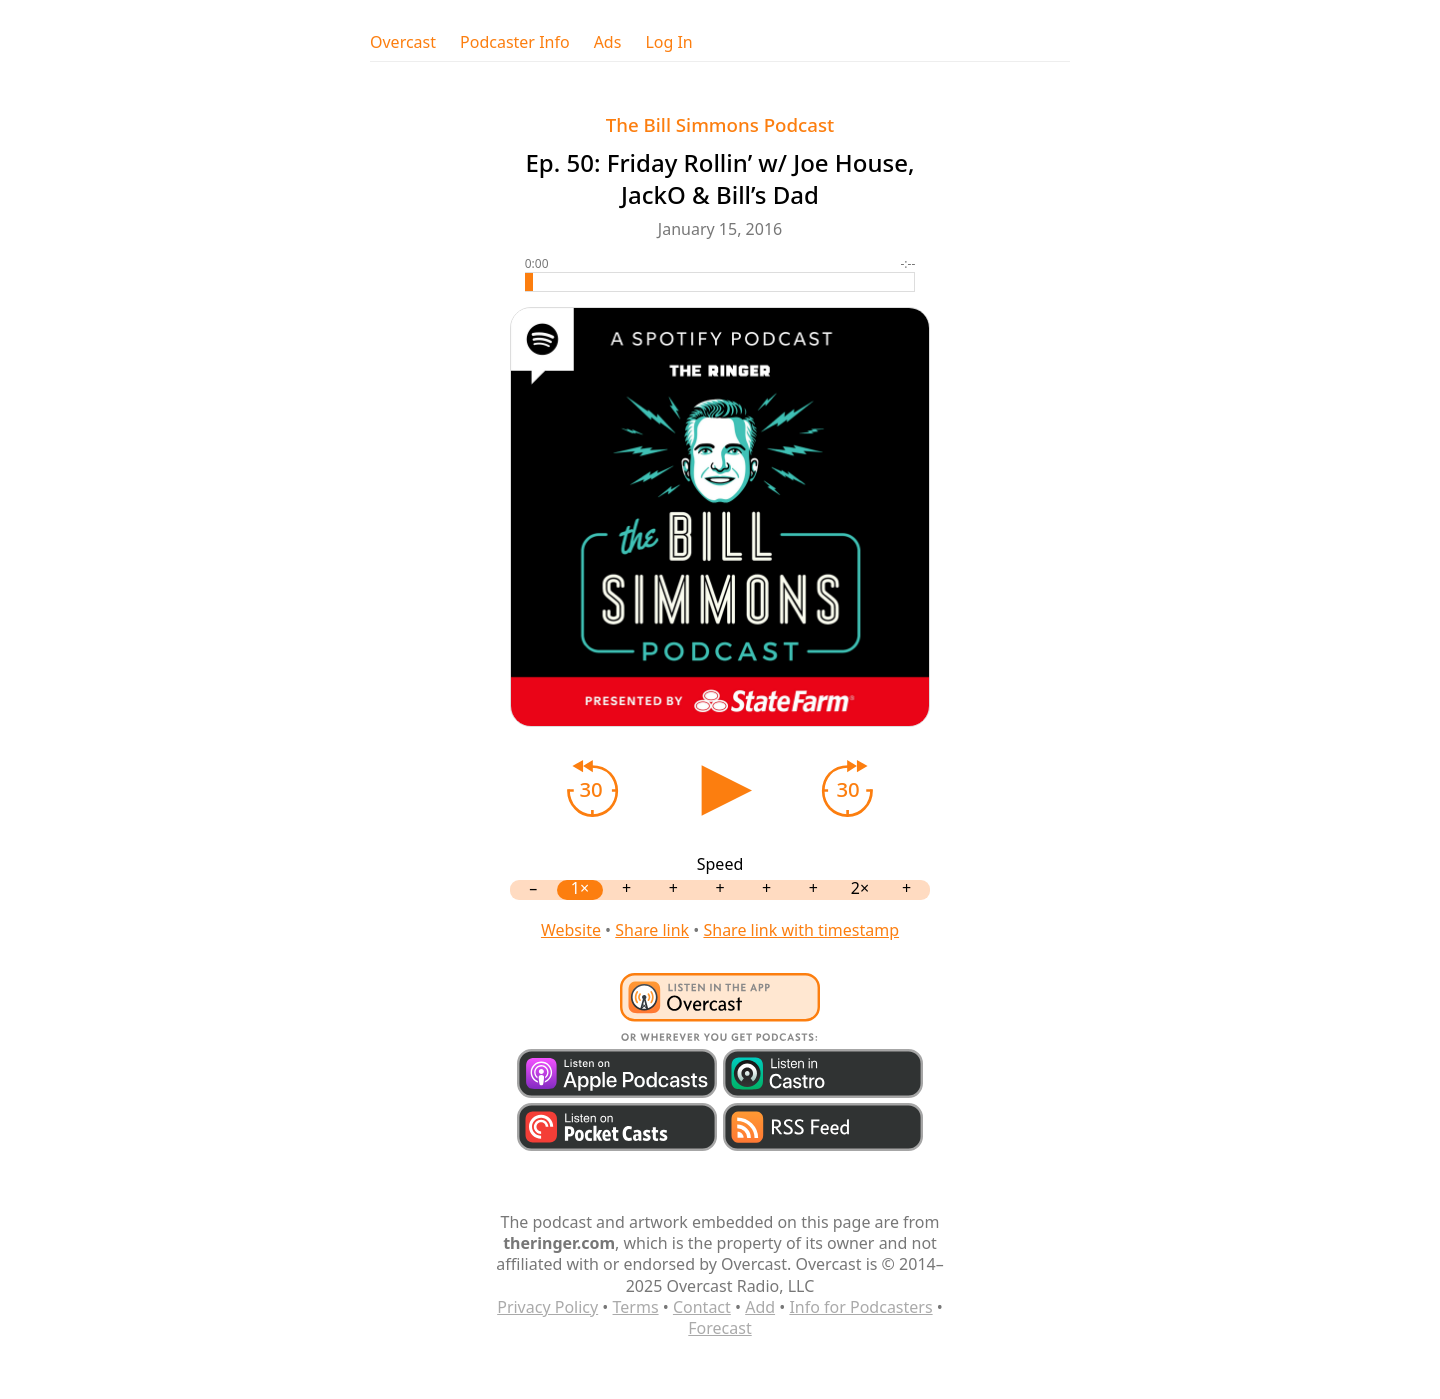 This screenshot has height=1399, width=1440. What do you see at coordinates (636, 1307) in the screenshot?
I see `Terms` at bounding box center [636, 1307].